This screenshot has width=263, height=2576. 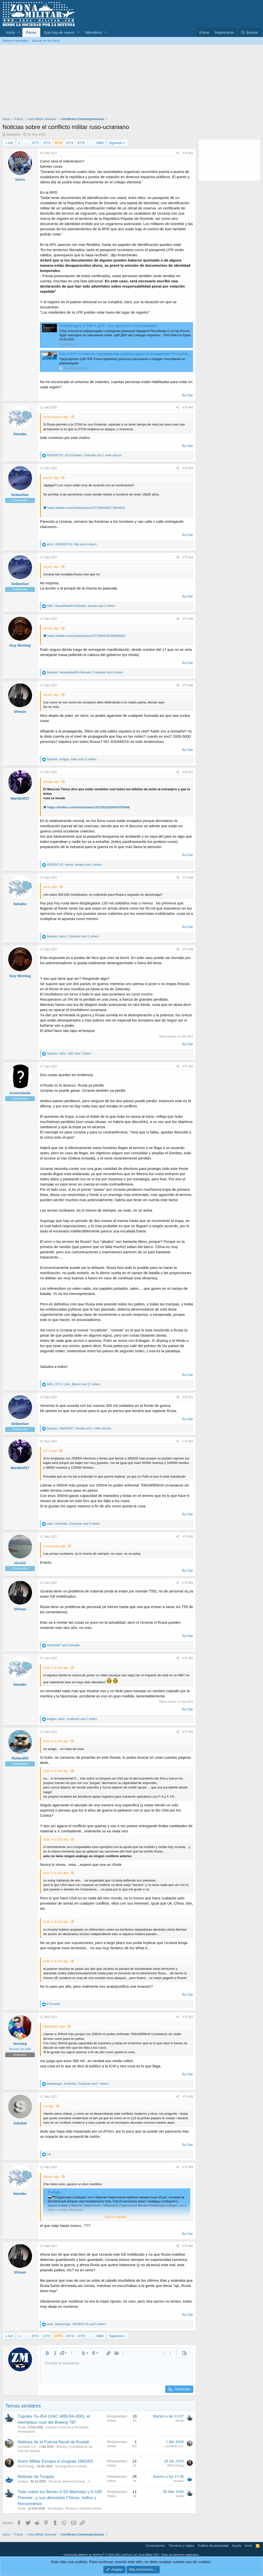 I want to click on 3772, so click(x=46, y=143).